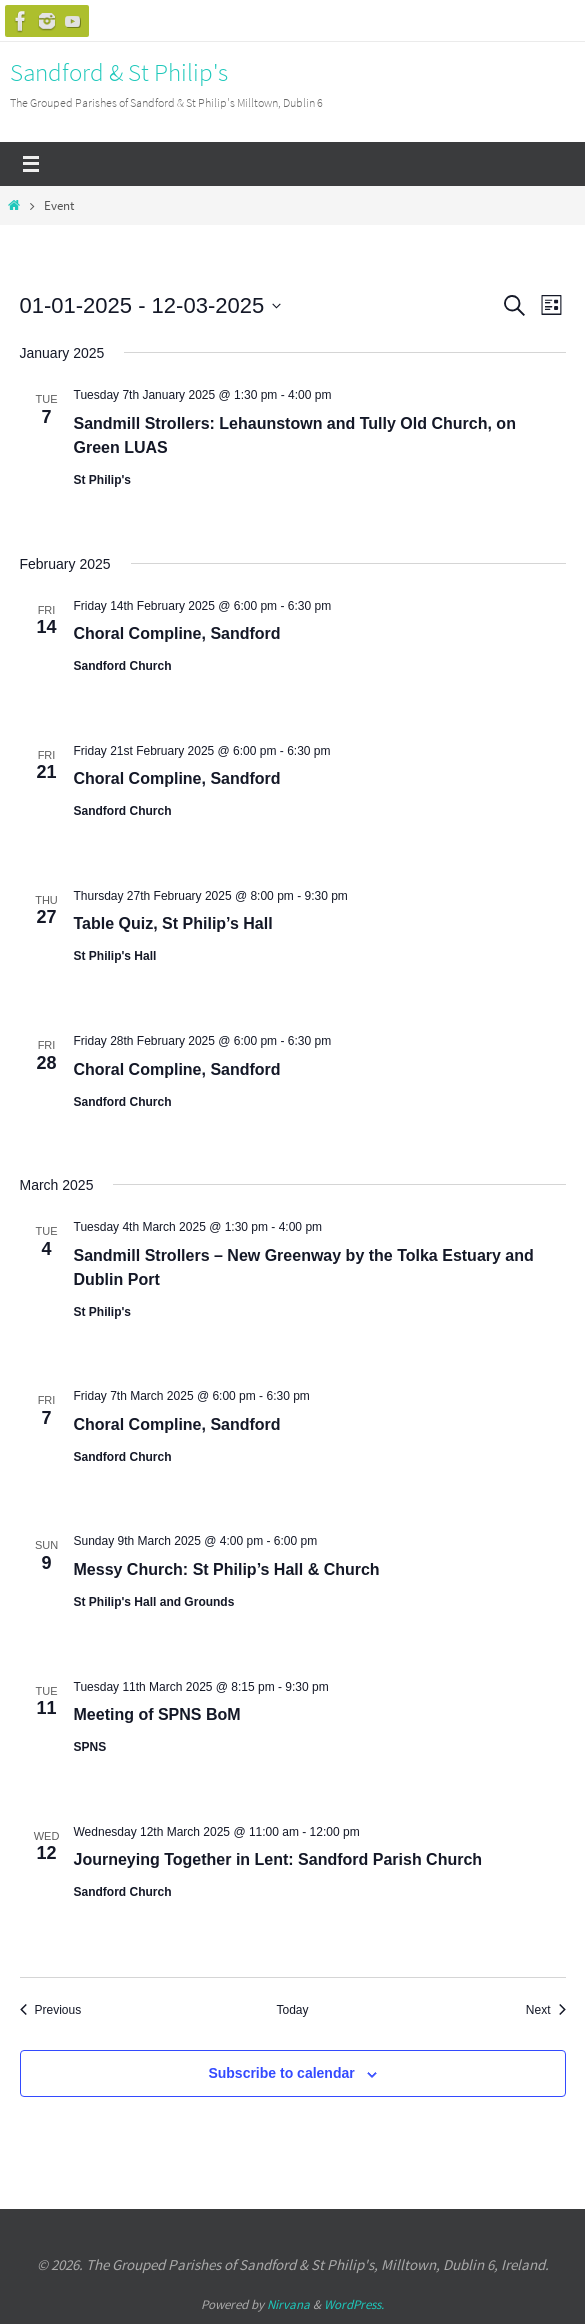 This screenshot has height=2324, width=585. What do you see at coordinates (119, 72) in the screenshot?
I see `Sandford & St Philip's` at bounding box center [119, 72].